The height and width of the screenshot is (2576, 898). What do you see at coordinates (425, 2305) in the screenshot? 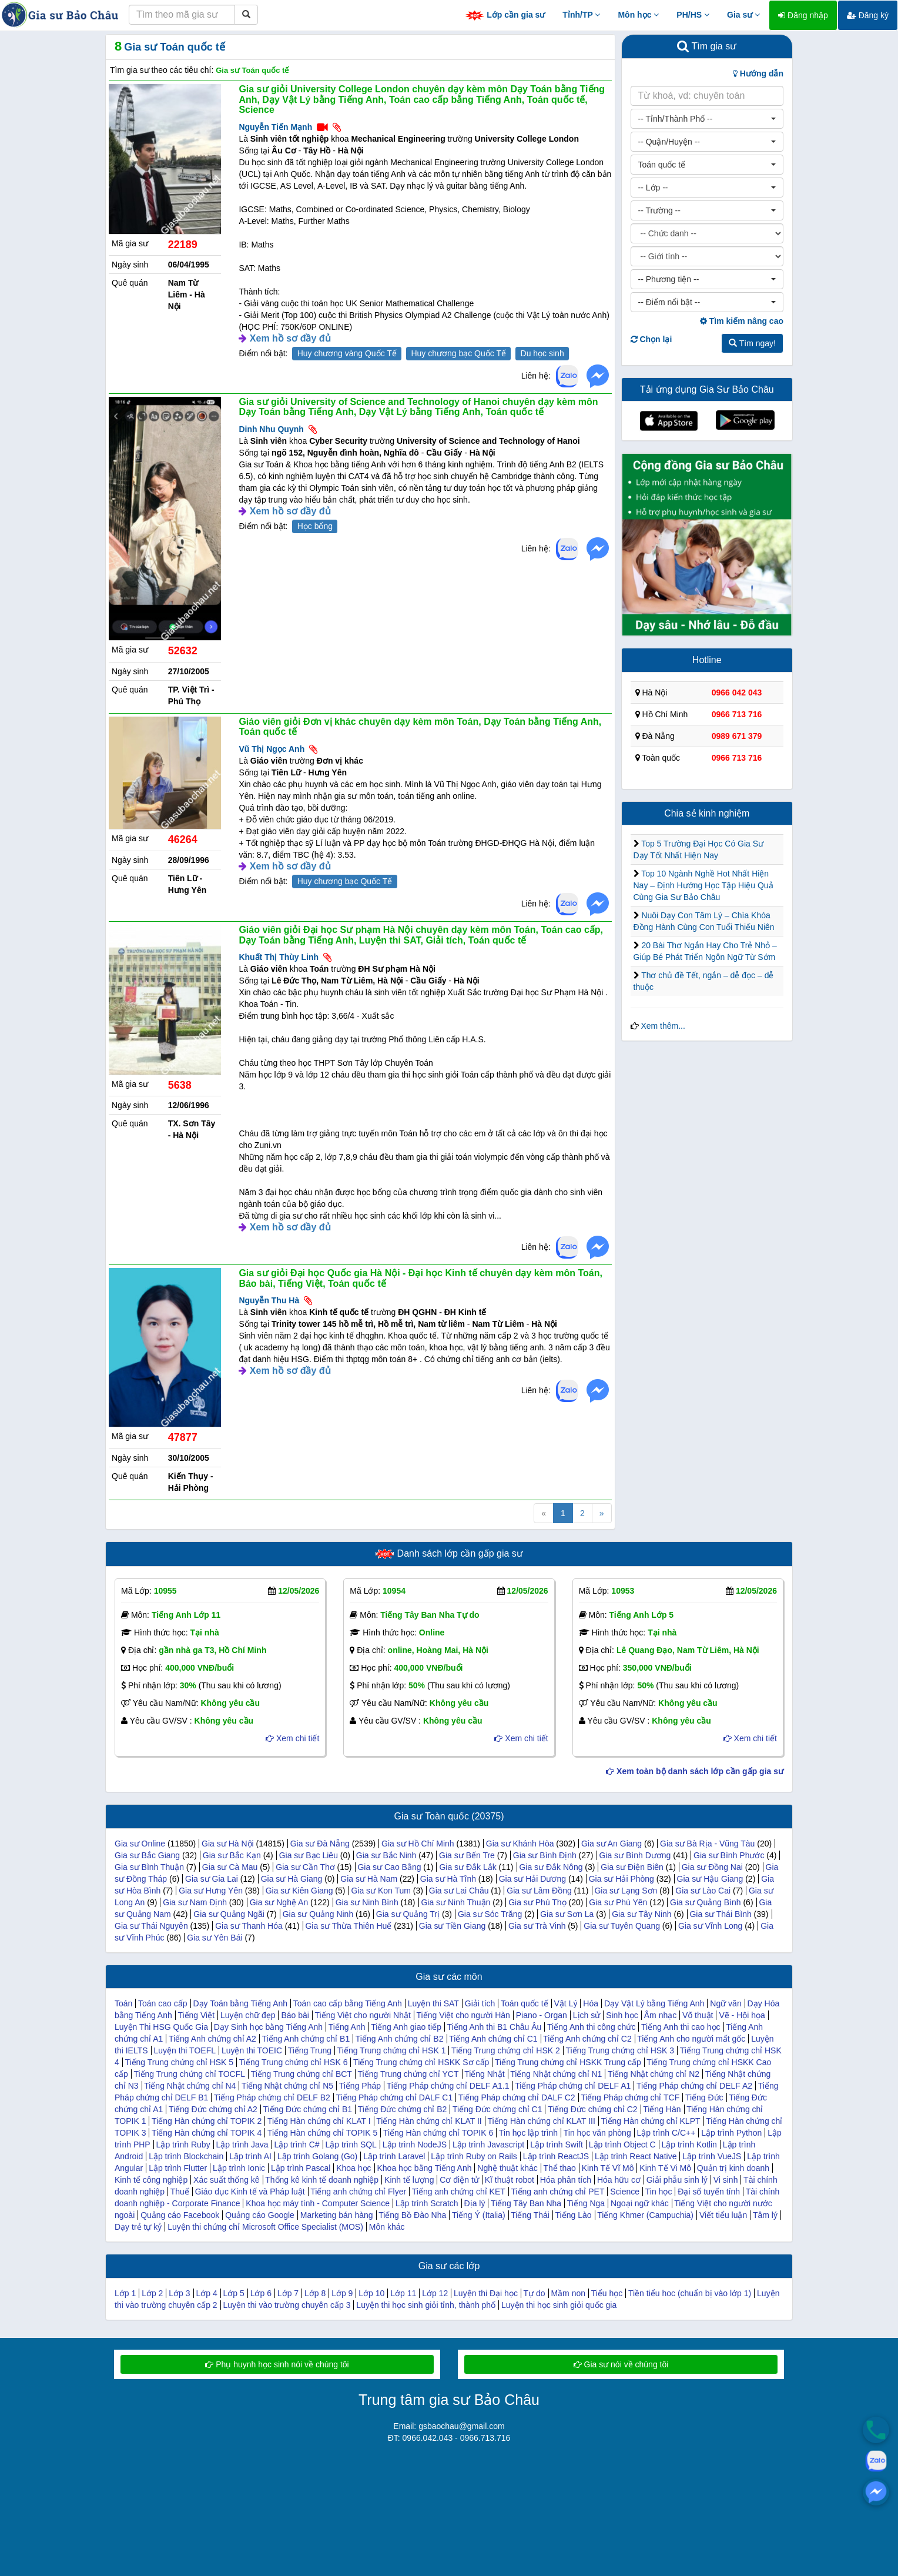
I see `Luyện thi học sinh giỏi tỉnh, thành phố` at bounding box center [425, 2305].